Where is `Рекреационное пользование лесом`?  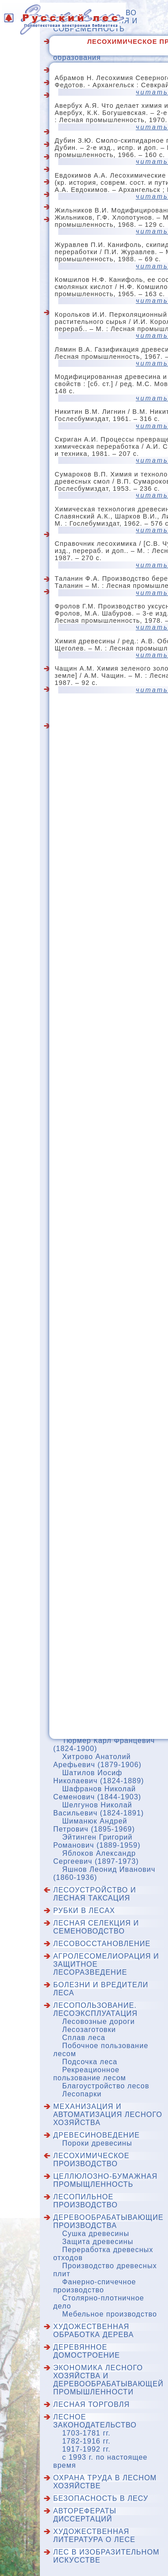
Рекреационное пользование лесом is located at coordinates (89, 2074).